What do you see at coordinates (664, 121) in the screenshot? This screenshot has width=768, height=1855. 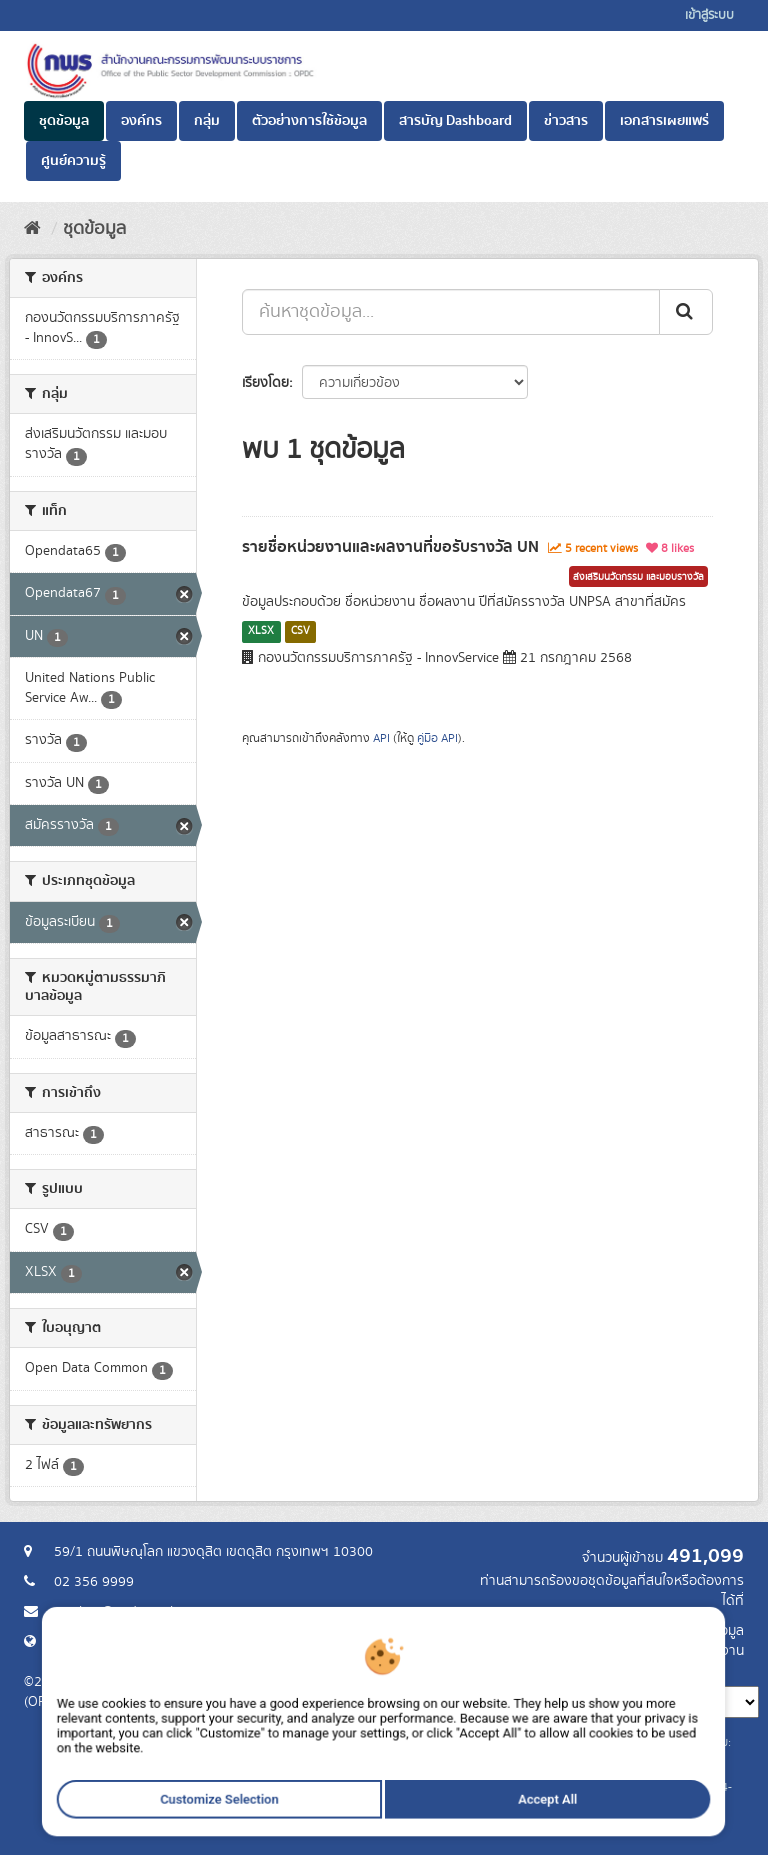 I see `เอกสารเผยแพร่` at bounding box center [664, 121].